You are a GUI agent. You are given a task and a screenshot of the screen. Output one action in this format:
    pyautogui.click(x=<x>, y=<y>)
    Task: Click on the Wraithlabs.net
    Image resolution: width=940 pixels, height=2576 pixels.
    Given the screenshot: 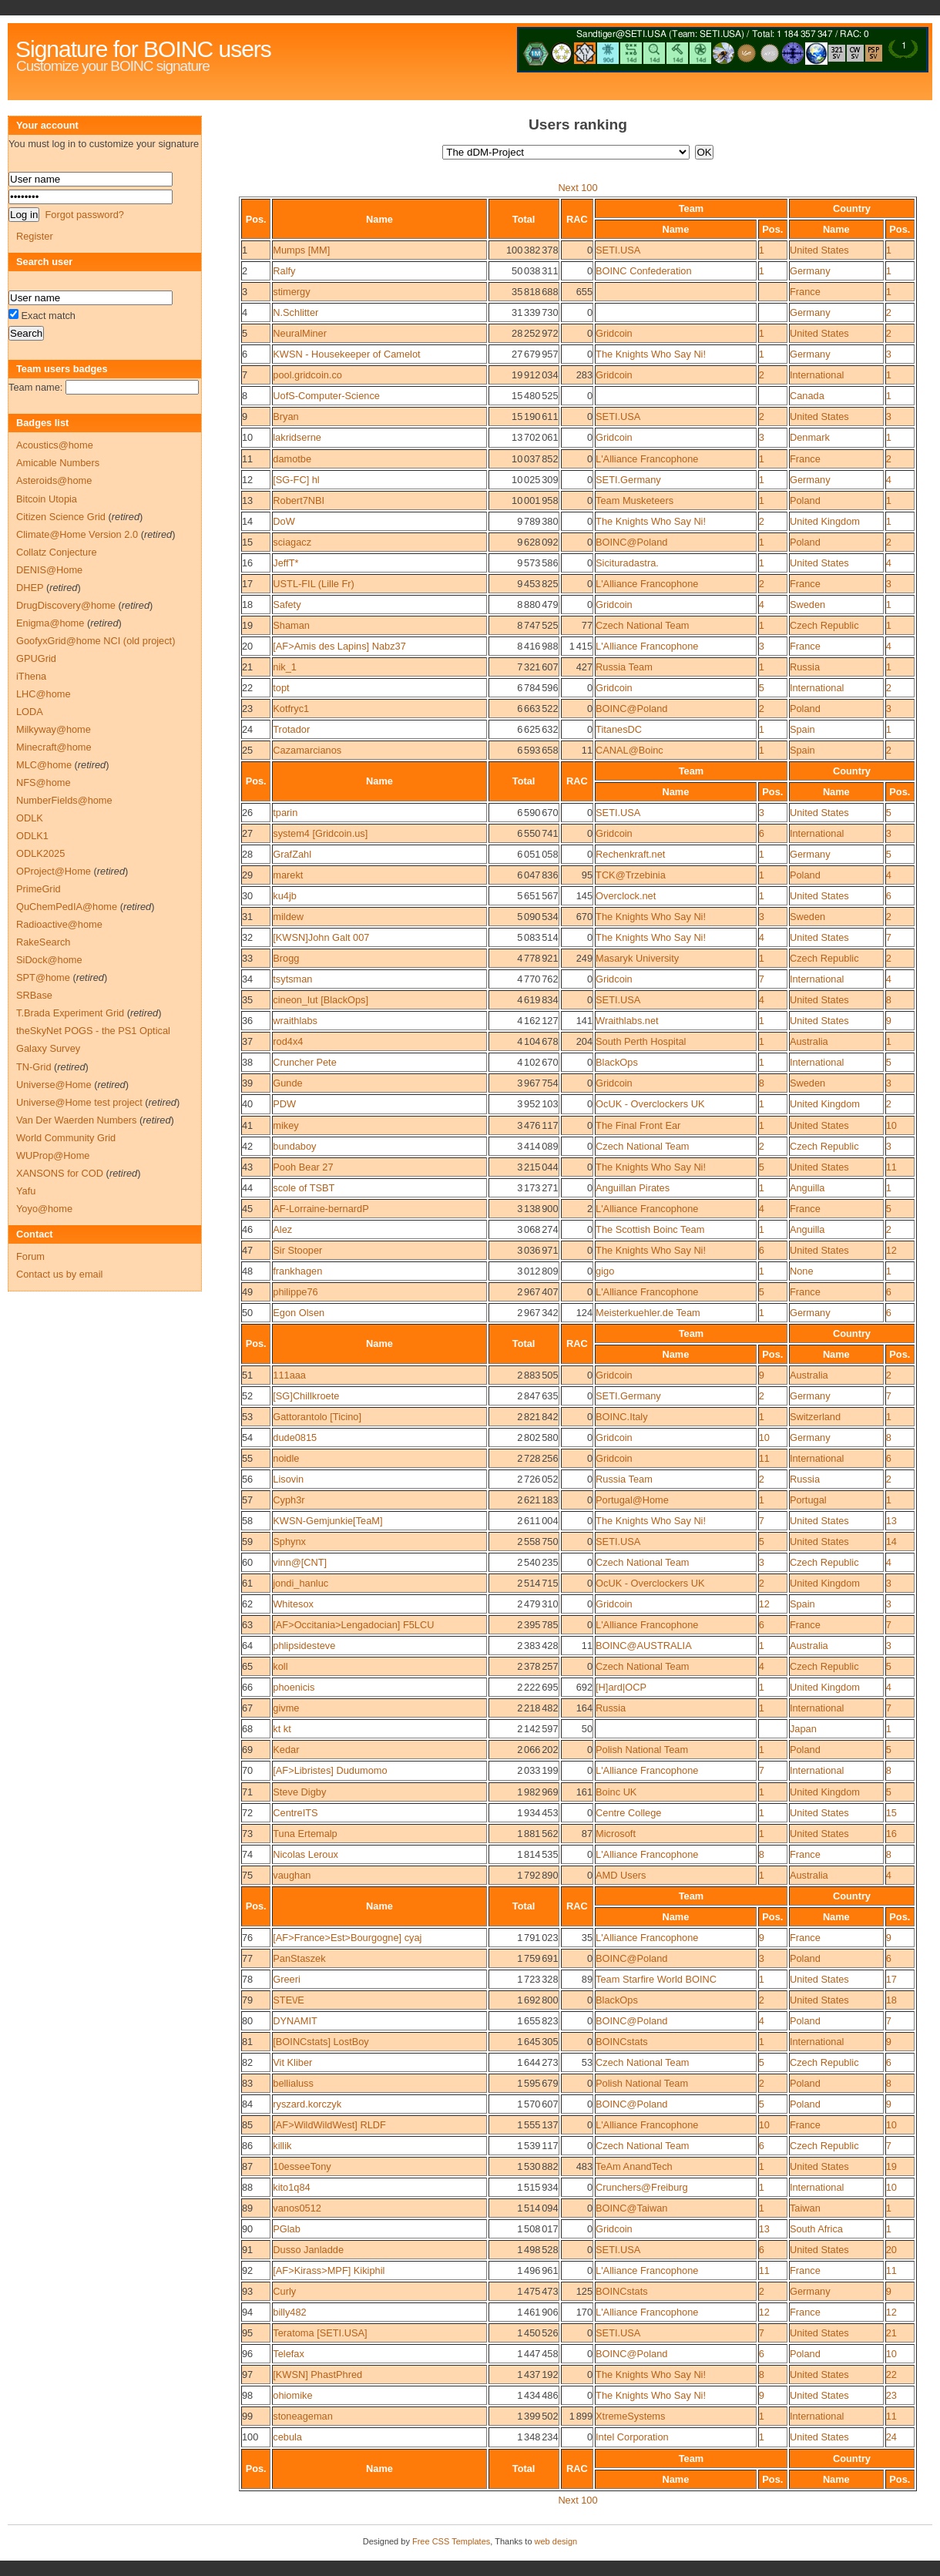 What is the action you would take?
    pyautogui.click(x=627, y=1020)
    